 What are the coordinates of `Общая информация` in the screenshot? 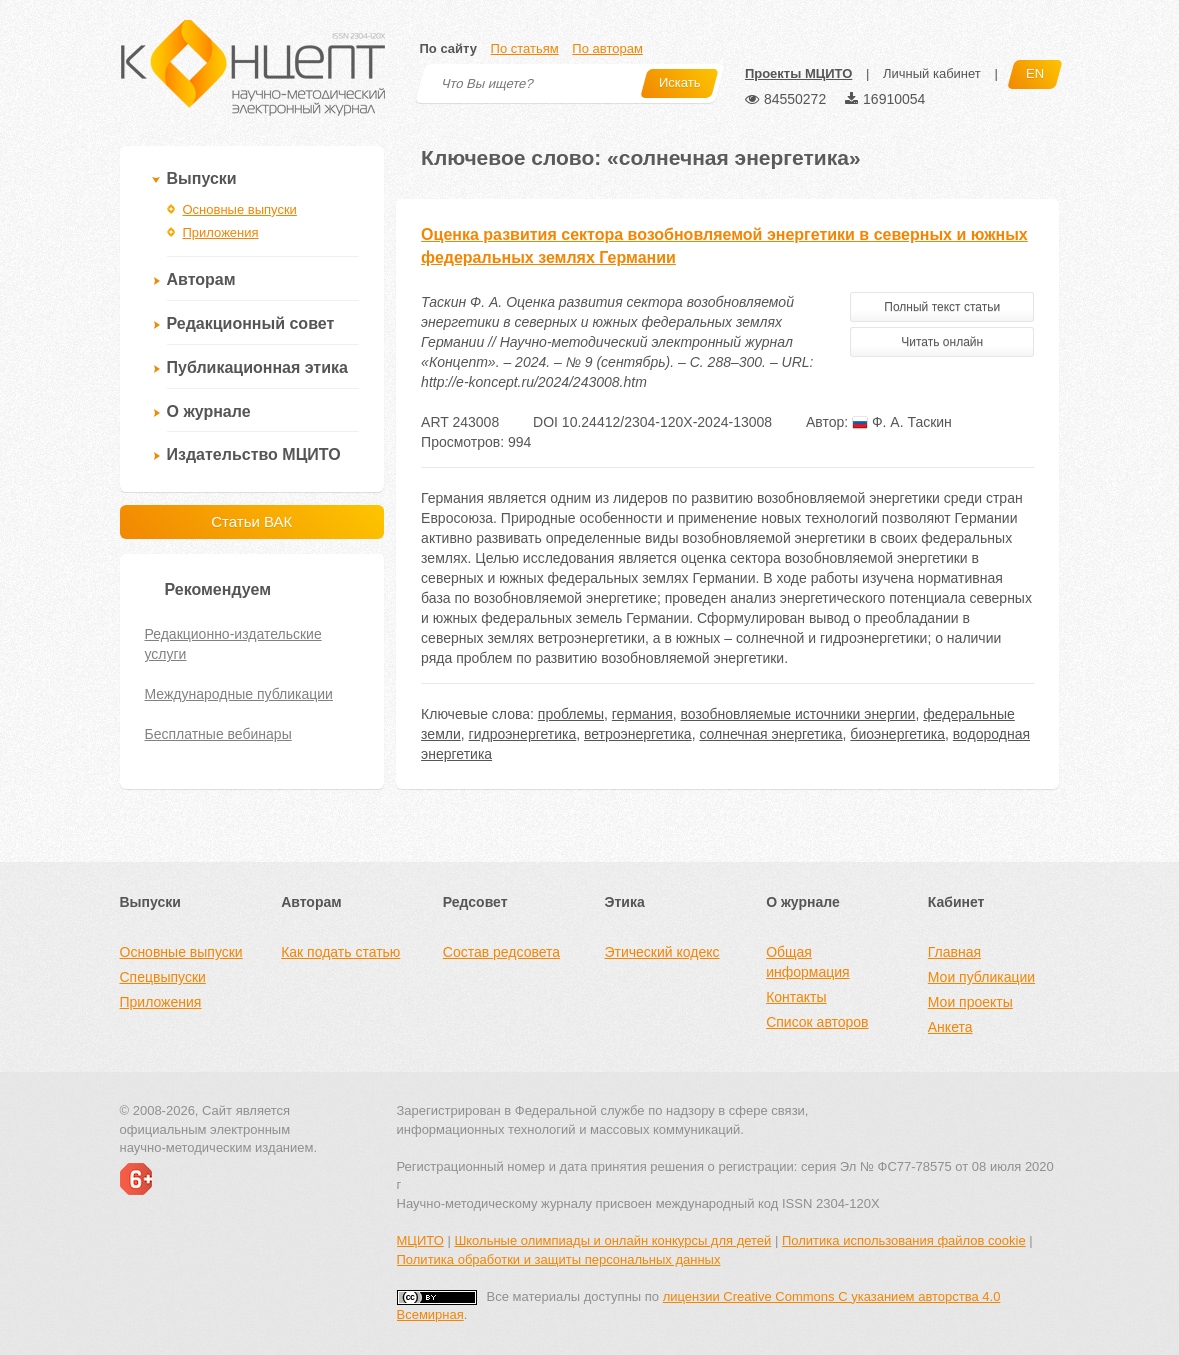 It's located at (807, 962).